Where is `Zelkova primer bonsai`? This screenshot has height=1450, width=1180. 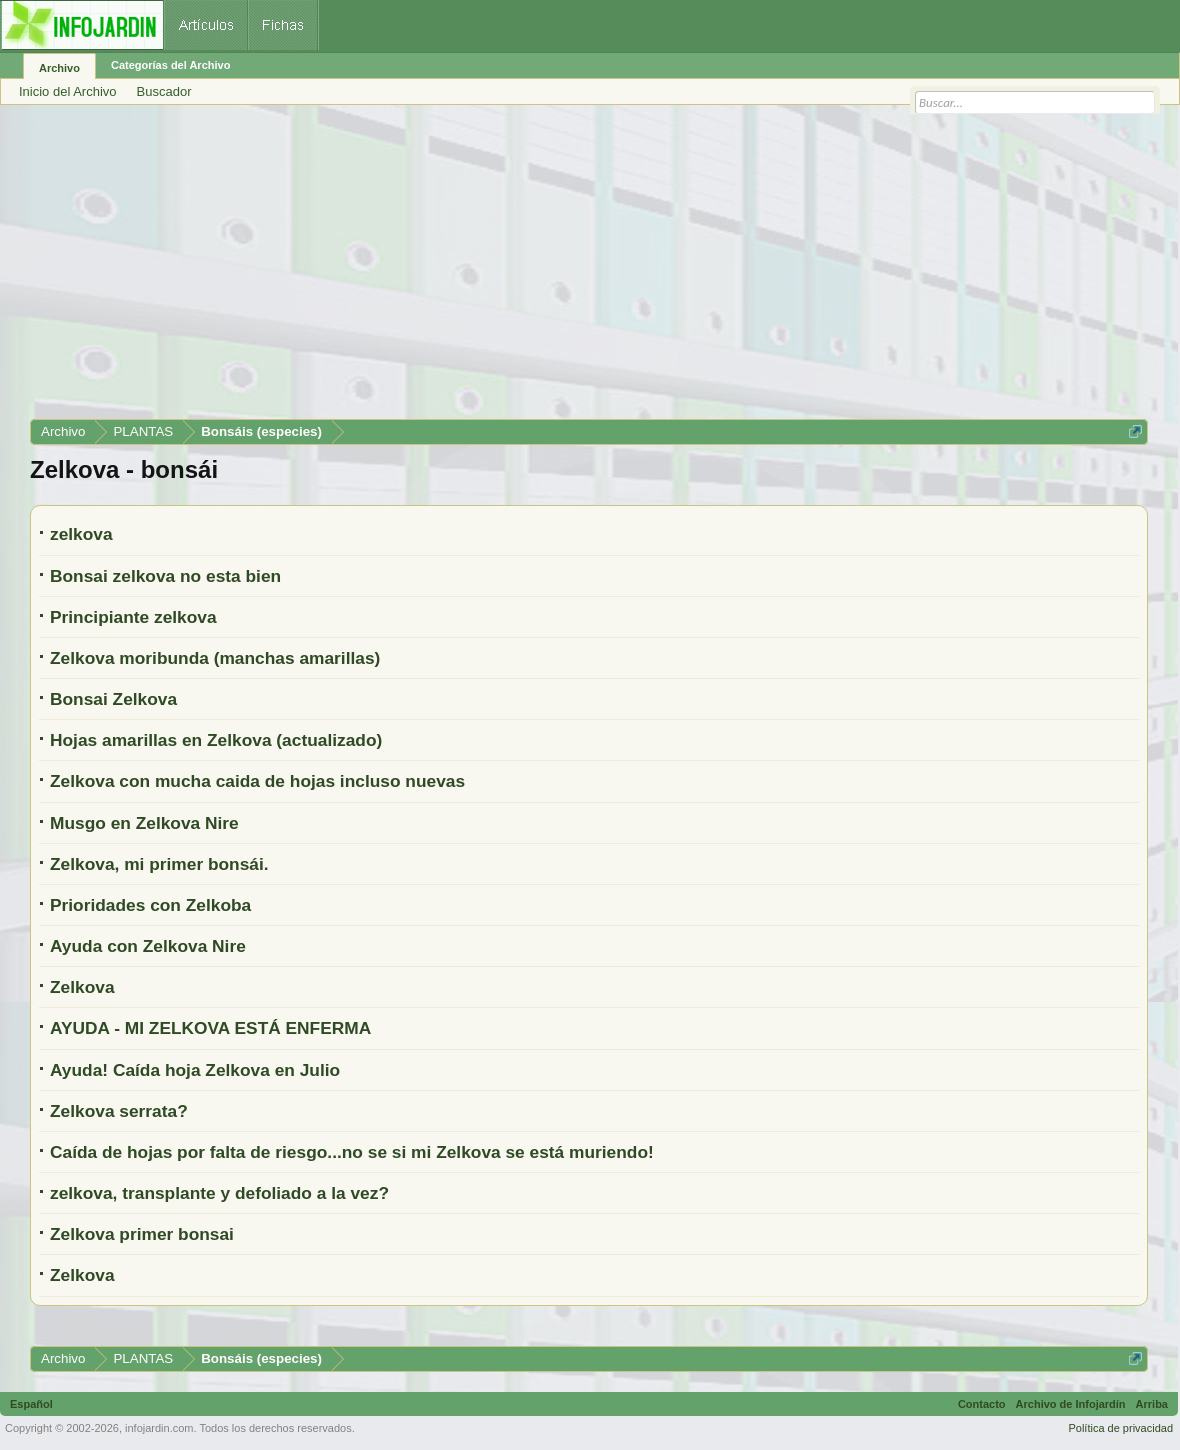
Zelkova primer bonsai is located at coordinates (142, 1234).